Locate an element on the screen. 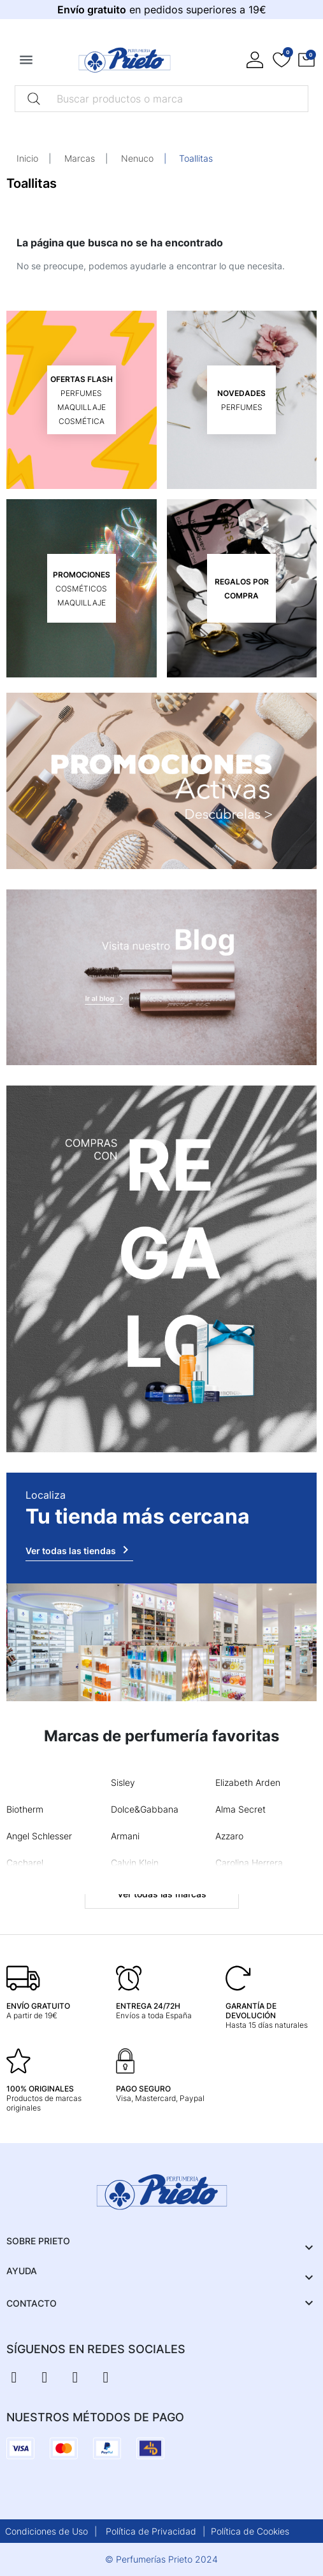  Nenuco is located at coordinates (137, 158).